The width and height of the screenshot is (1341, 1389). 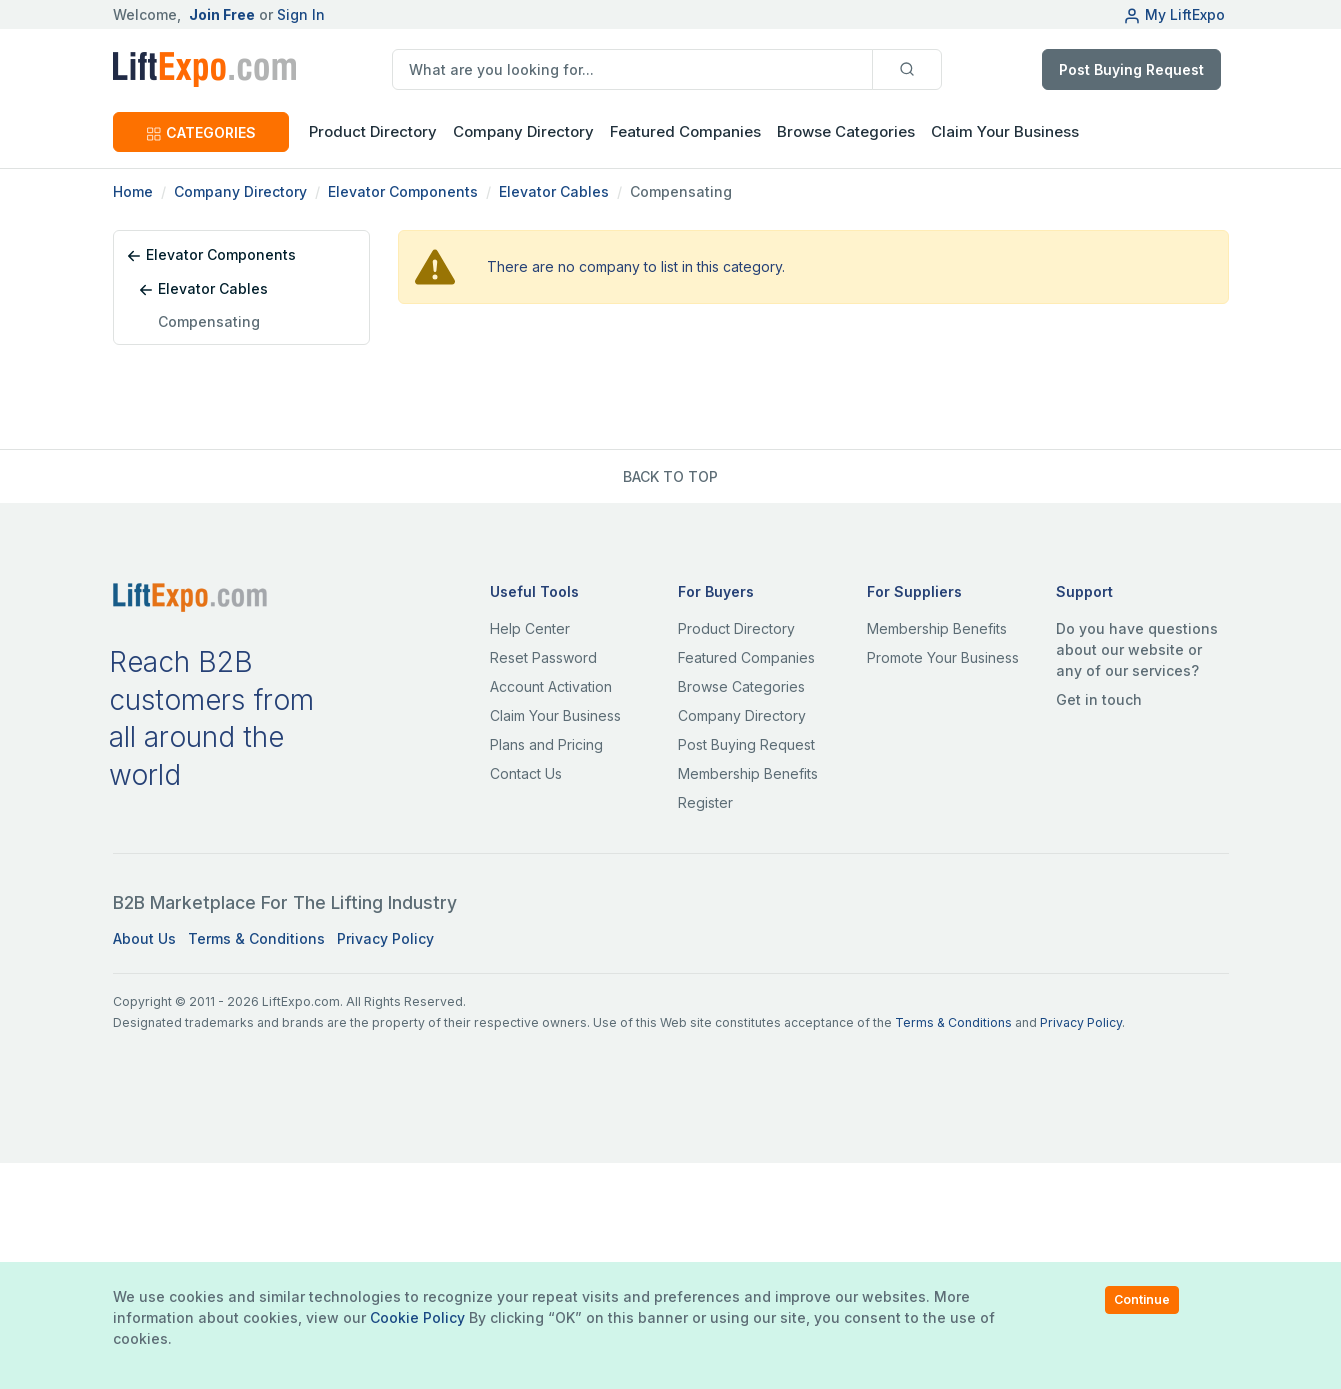 I want to click on [search], so click(x=632, y=69).